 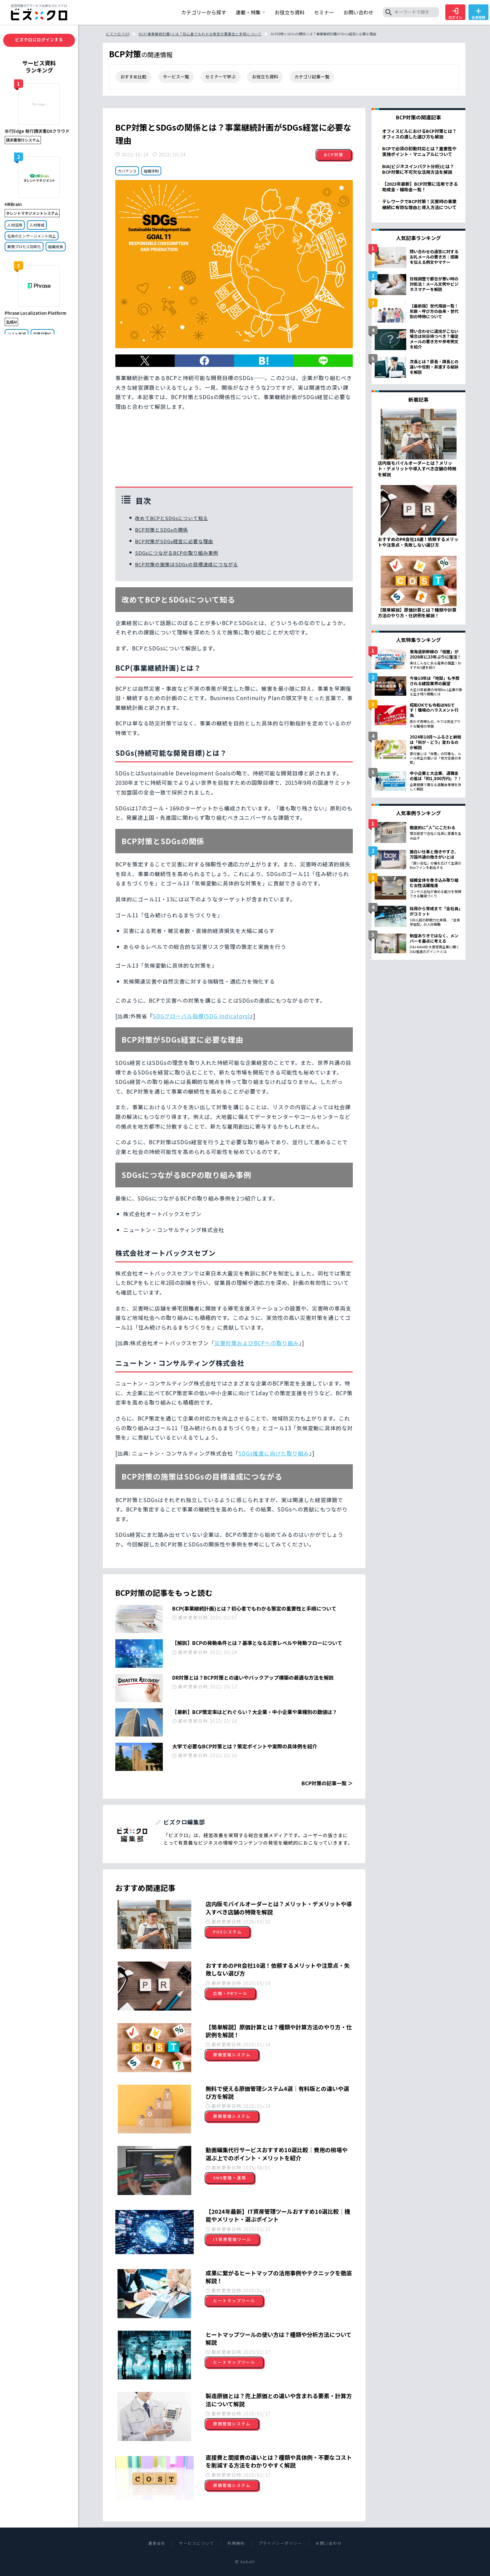 What do you see at coordinates (419, 151) in the screenshot?
I see `BCPで必須の初動対応とは？重要性や実施ポイント・マニュアルについて` at bounding box center [419, 151].